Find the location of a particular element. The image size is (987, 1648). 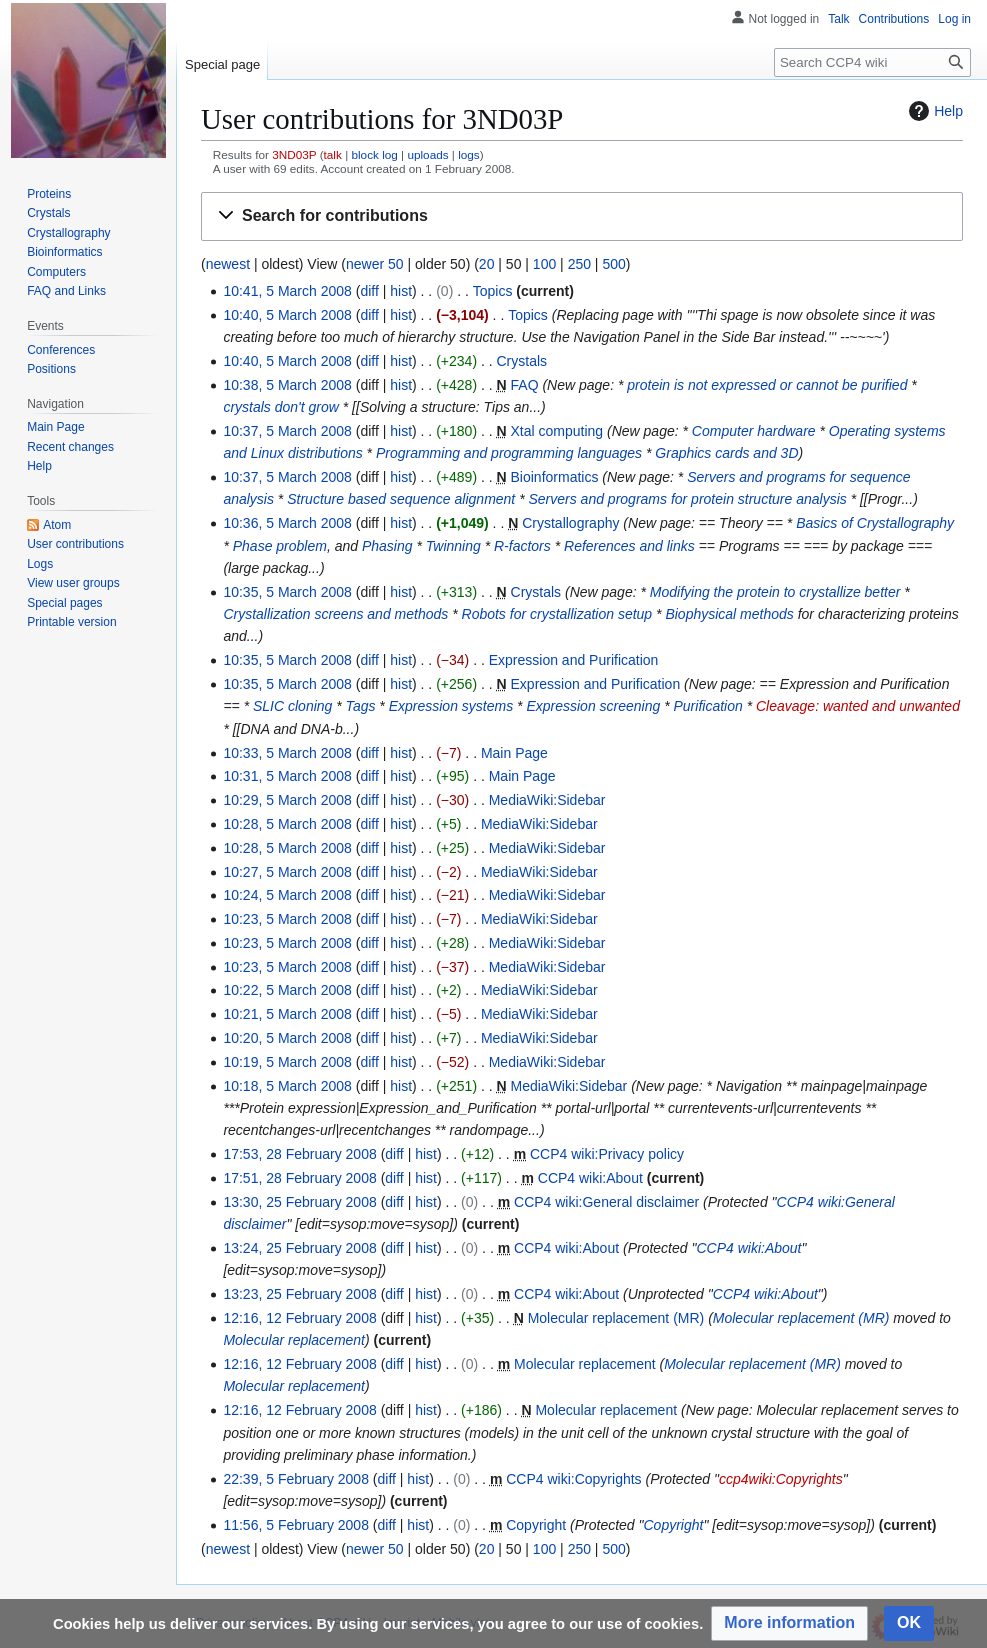

CCP4 wiki:General disclaimer is located at coordinates (606, 1202).